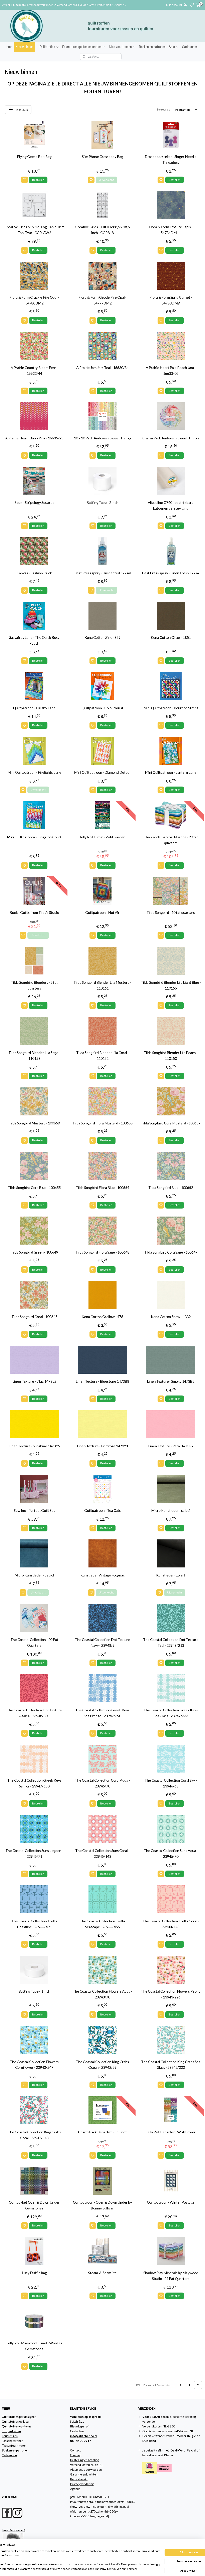 This screenshot has height=2576, width=205. Describe the element at coordinates (171, 370) in the screenshot. I see `A Prairie Heart Pale Peach Jam - 16633/02` at that location.